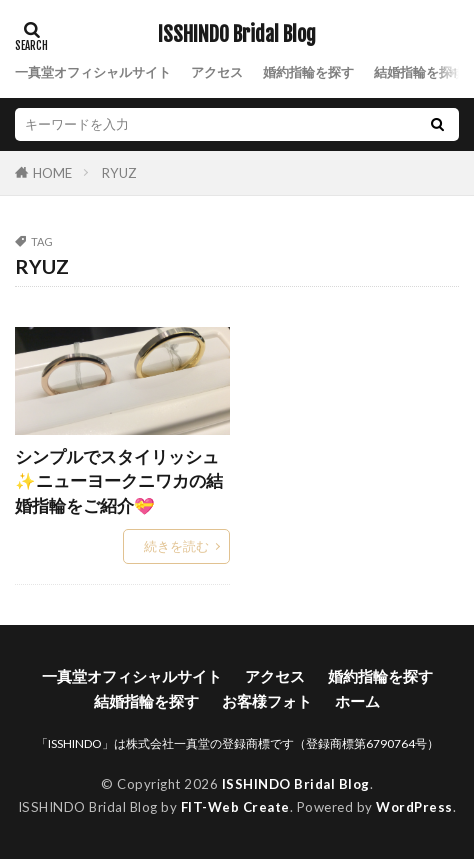 This screenshot has height=859, width=474. I want to click on 婚約指輪を探す, so click(308, 72).